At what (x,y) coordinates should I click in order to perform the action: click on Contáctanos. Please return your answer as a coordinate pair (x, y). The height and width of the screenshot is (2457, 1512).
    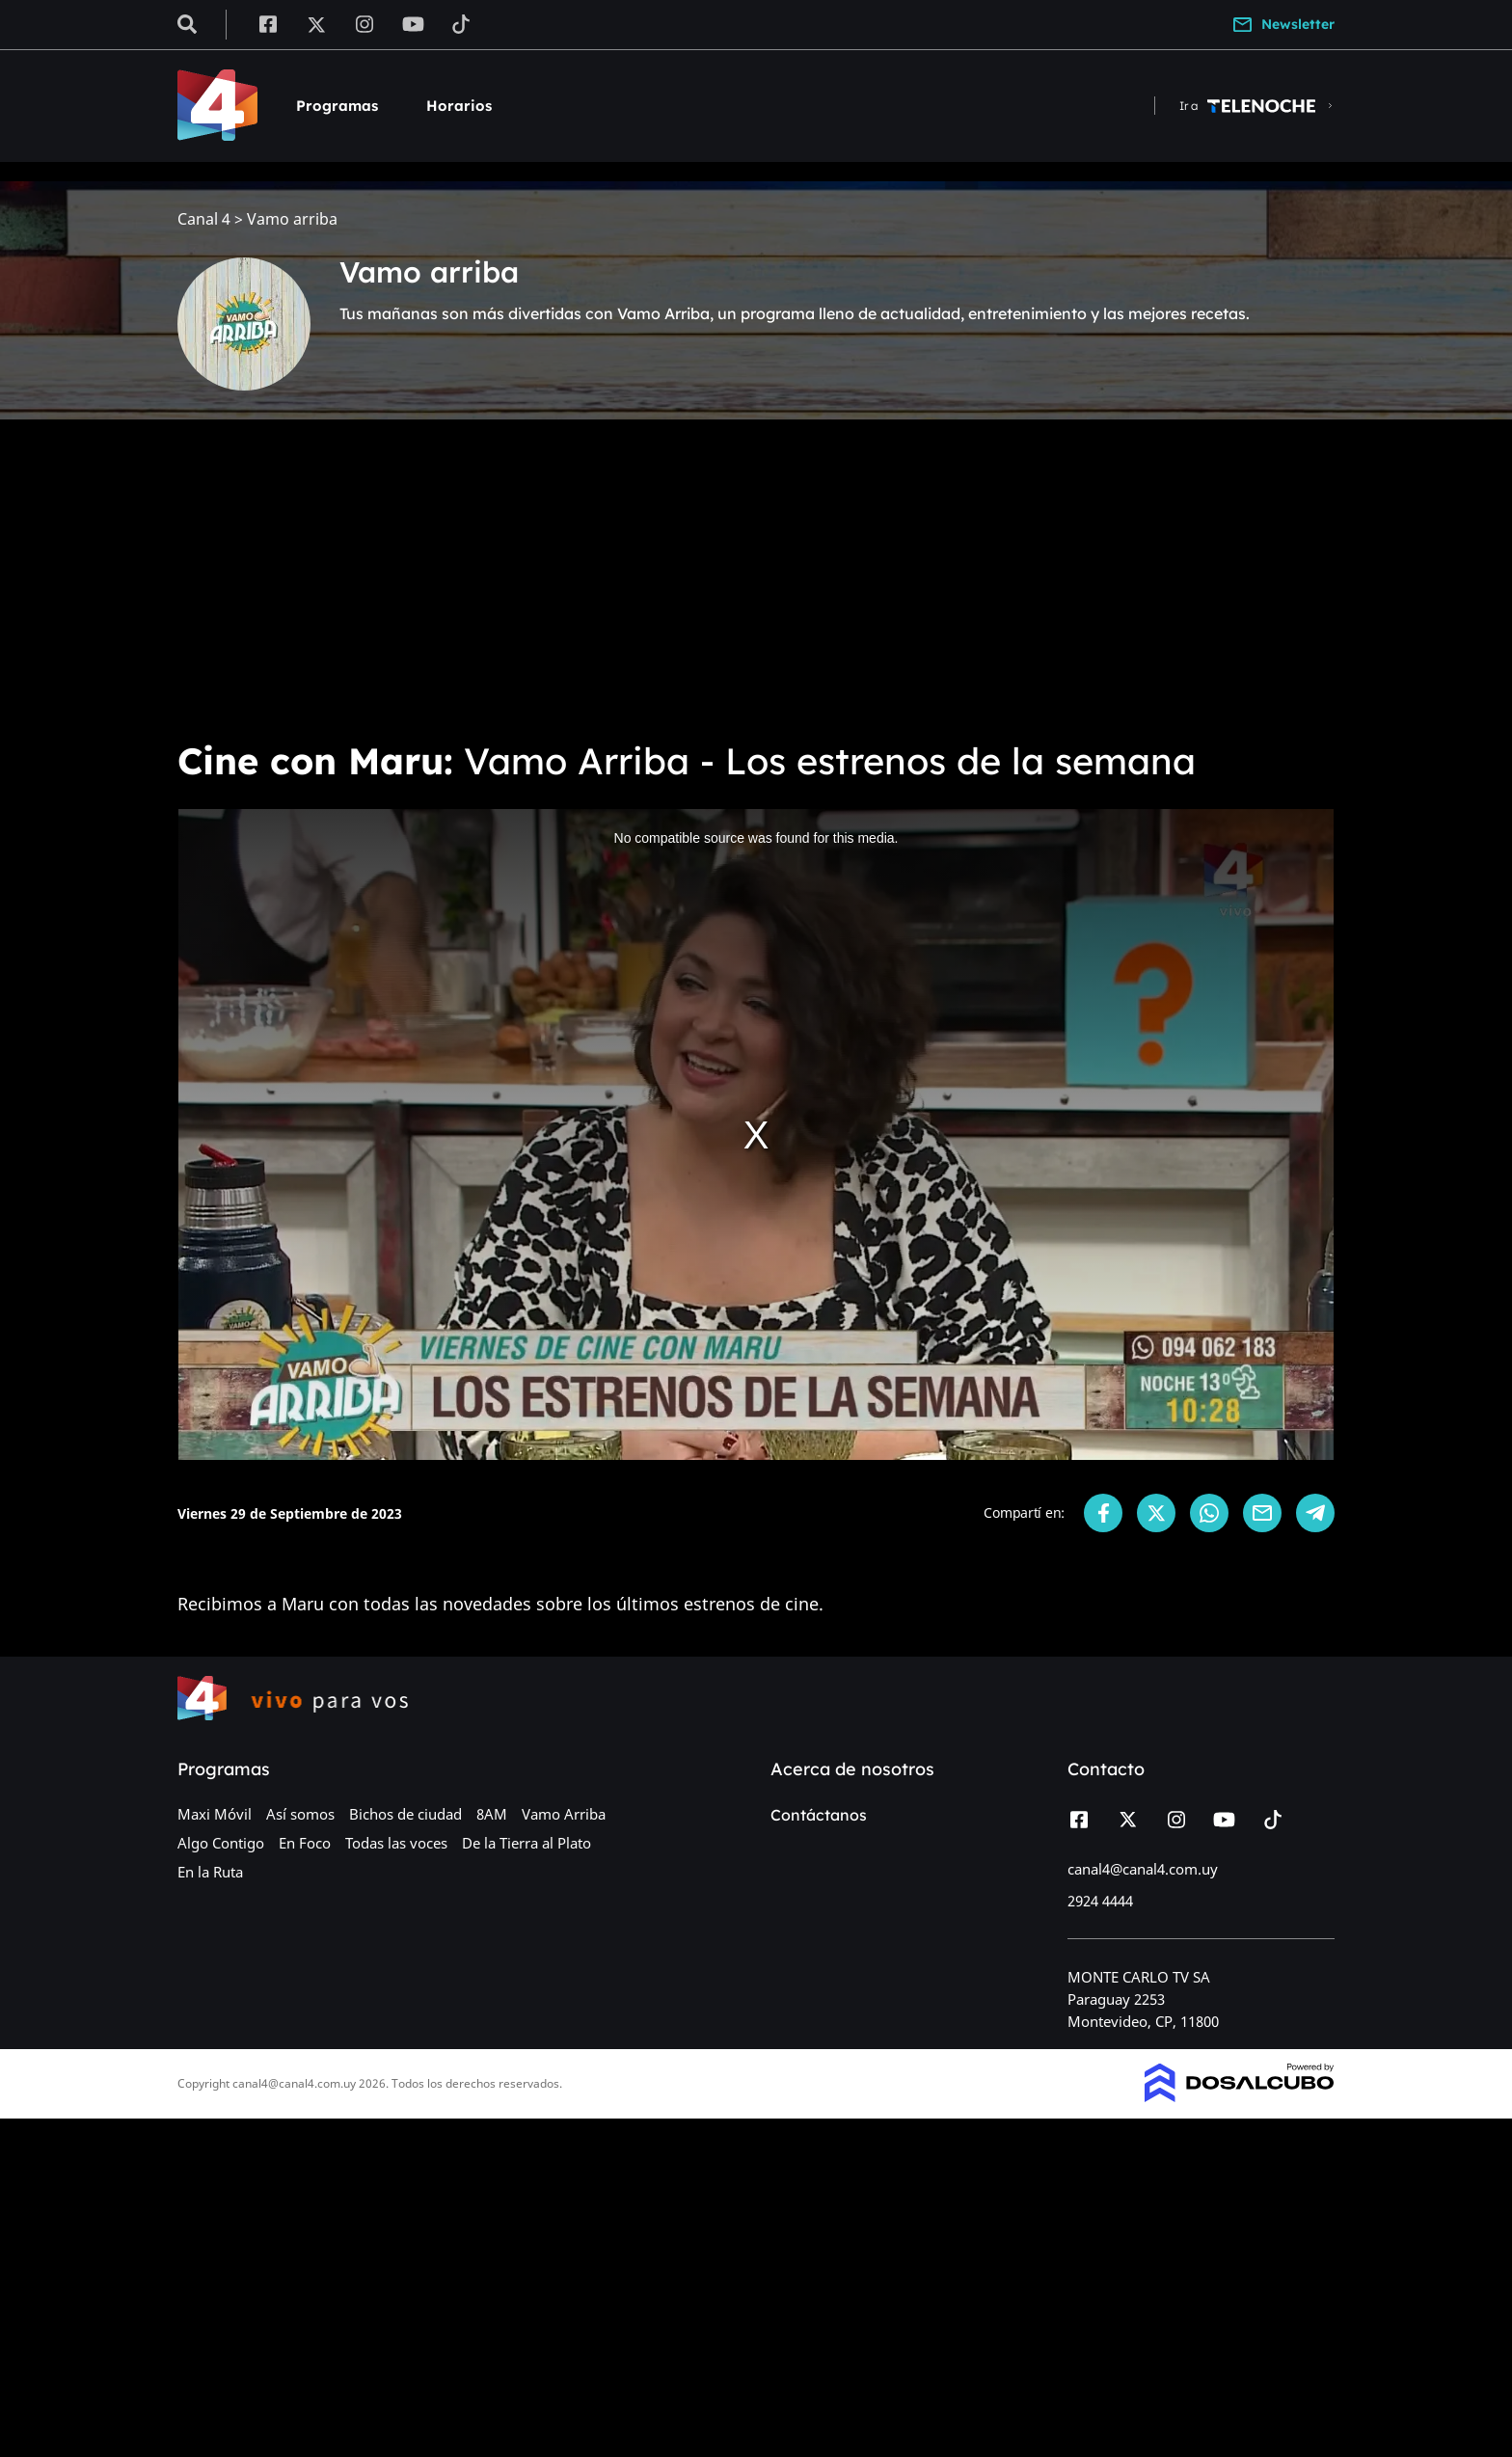
    Looking at the image, I should click on (818, 1814).